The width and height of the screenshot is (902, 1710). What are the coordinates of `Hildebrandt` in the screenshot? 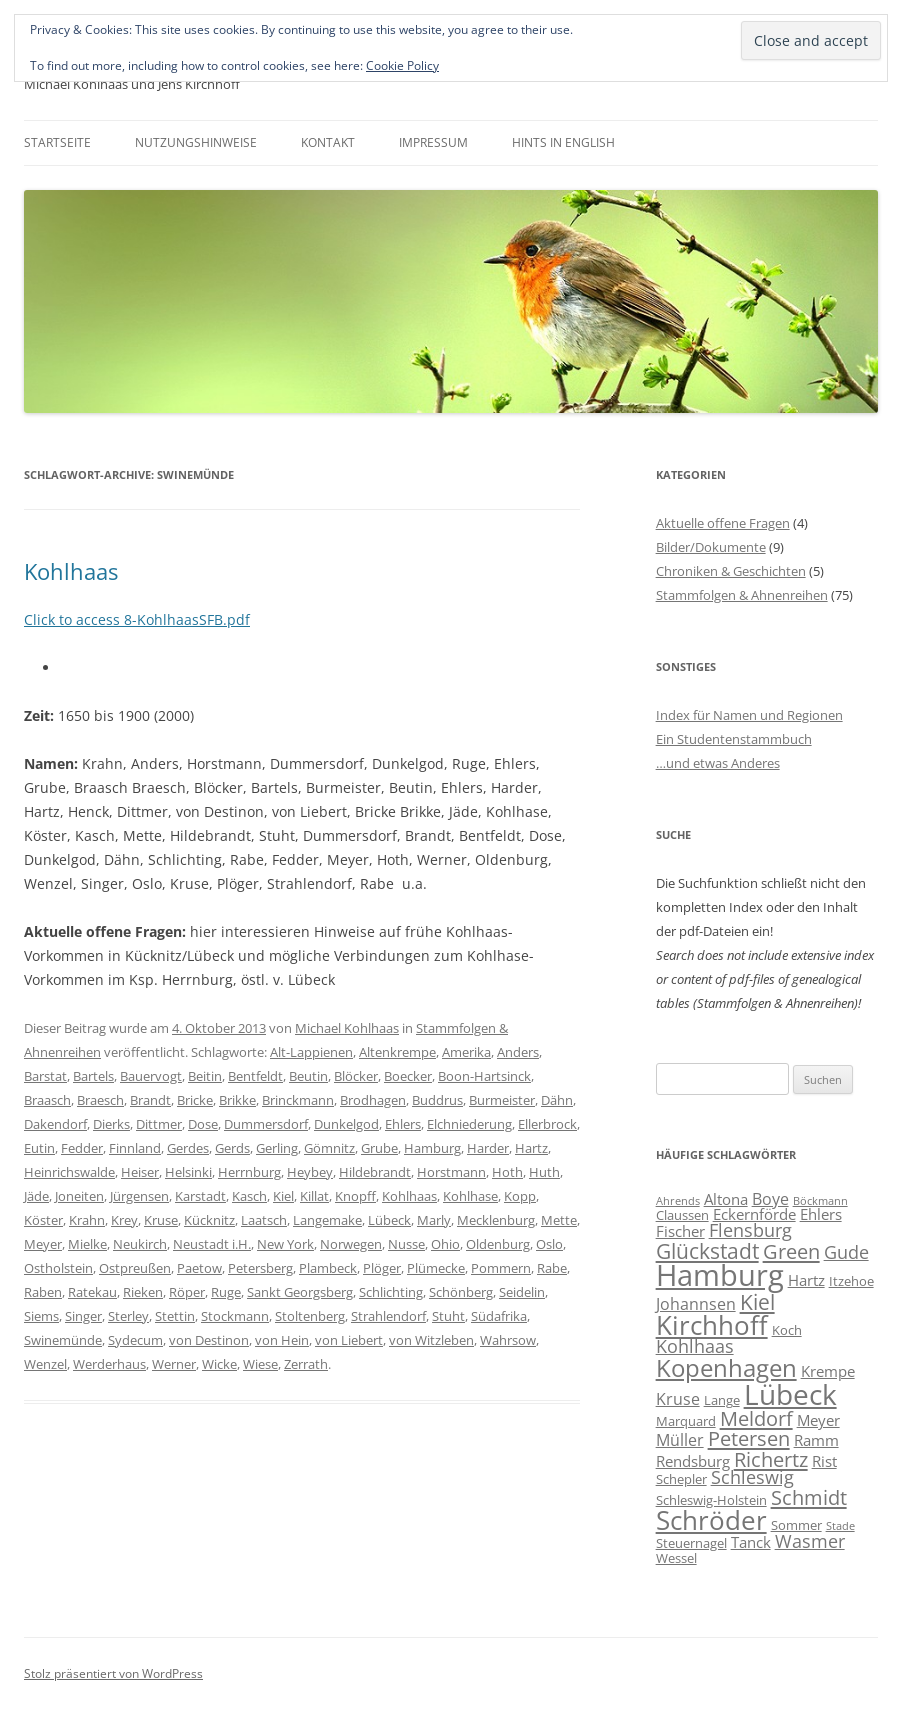 It's located at (375, 1172).